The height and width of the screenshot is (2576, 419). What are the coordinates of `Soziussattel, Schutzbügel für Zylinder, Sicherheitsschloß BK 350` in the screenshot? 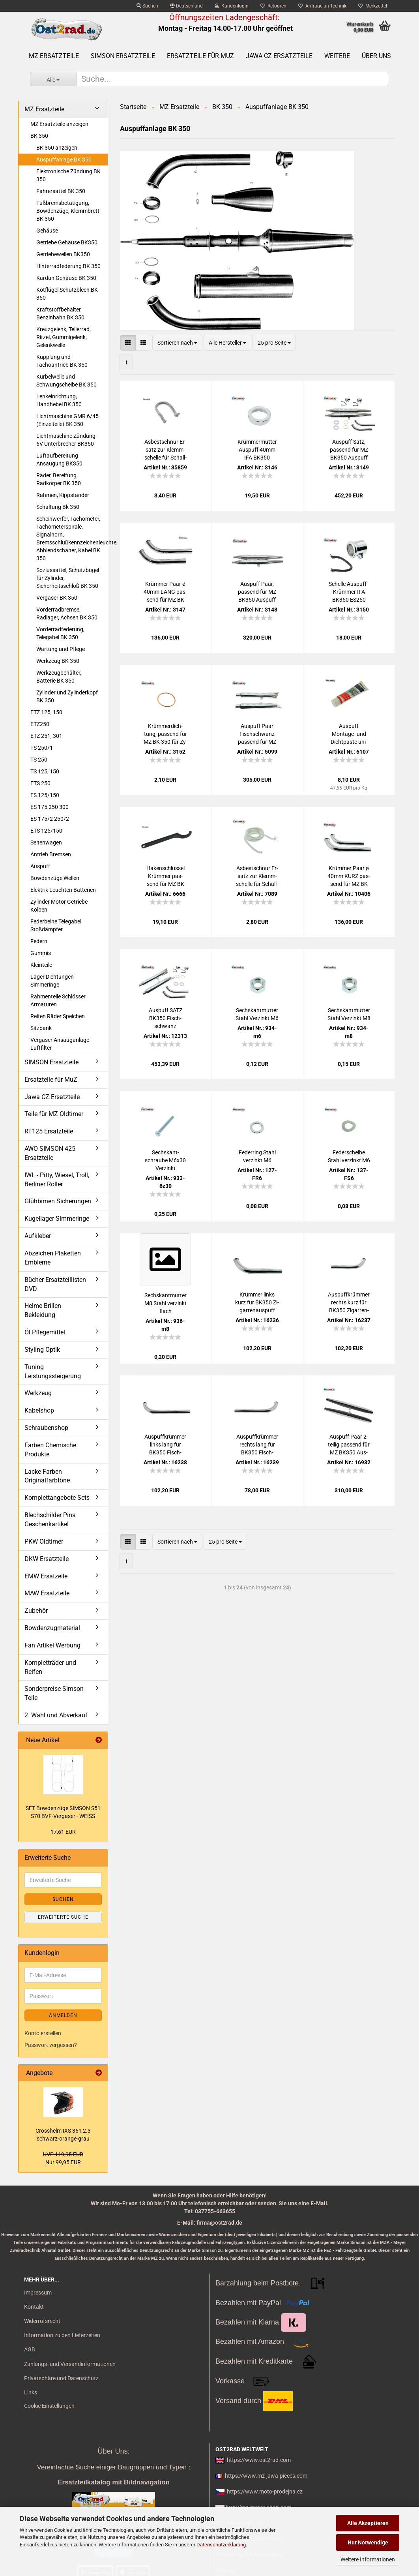 It's located at (67, 578).